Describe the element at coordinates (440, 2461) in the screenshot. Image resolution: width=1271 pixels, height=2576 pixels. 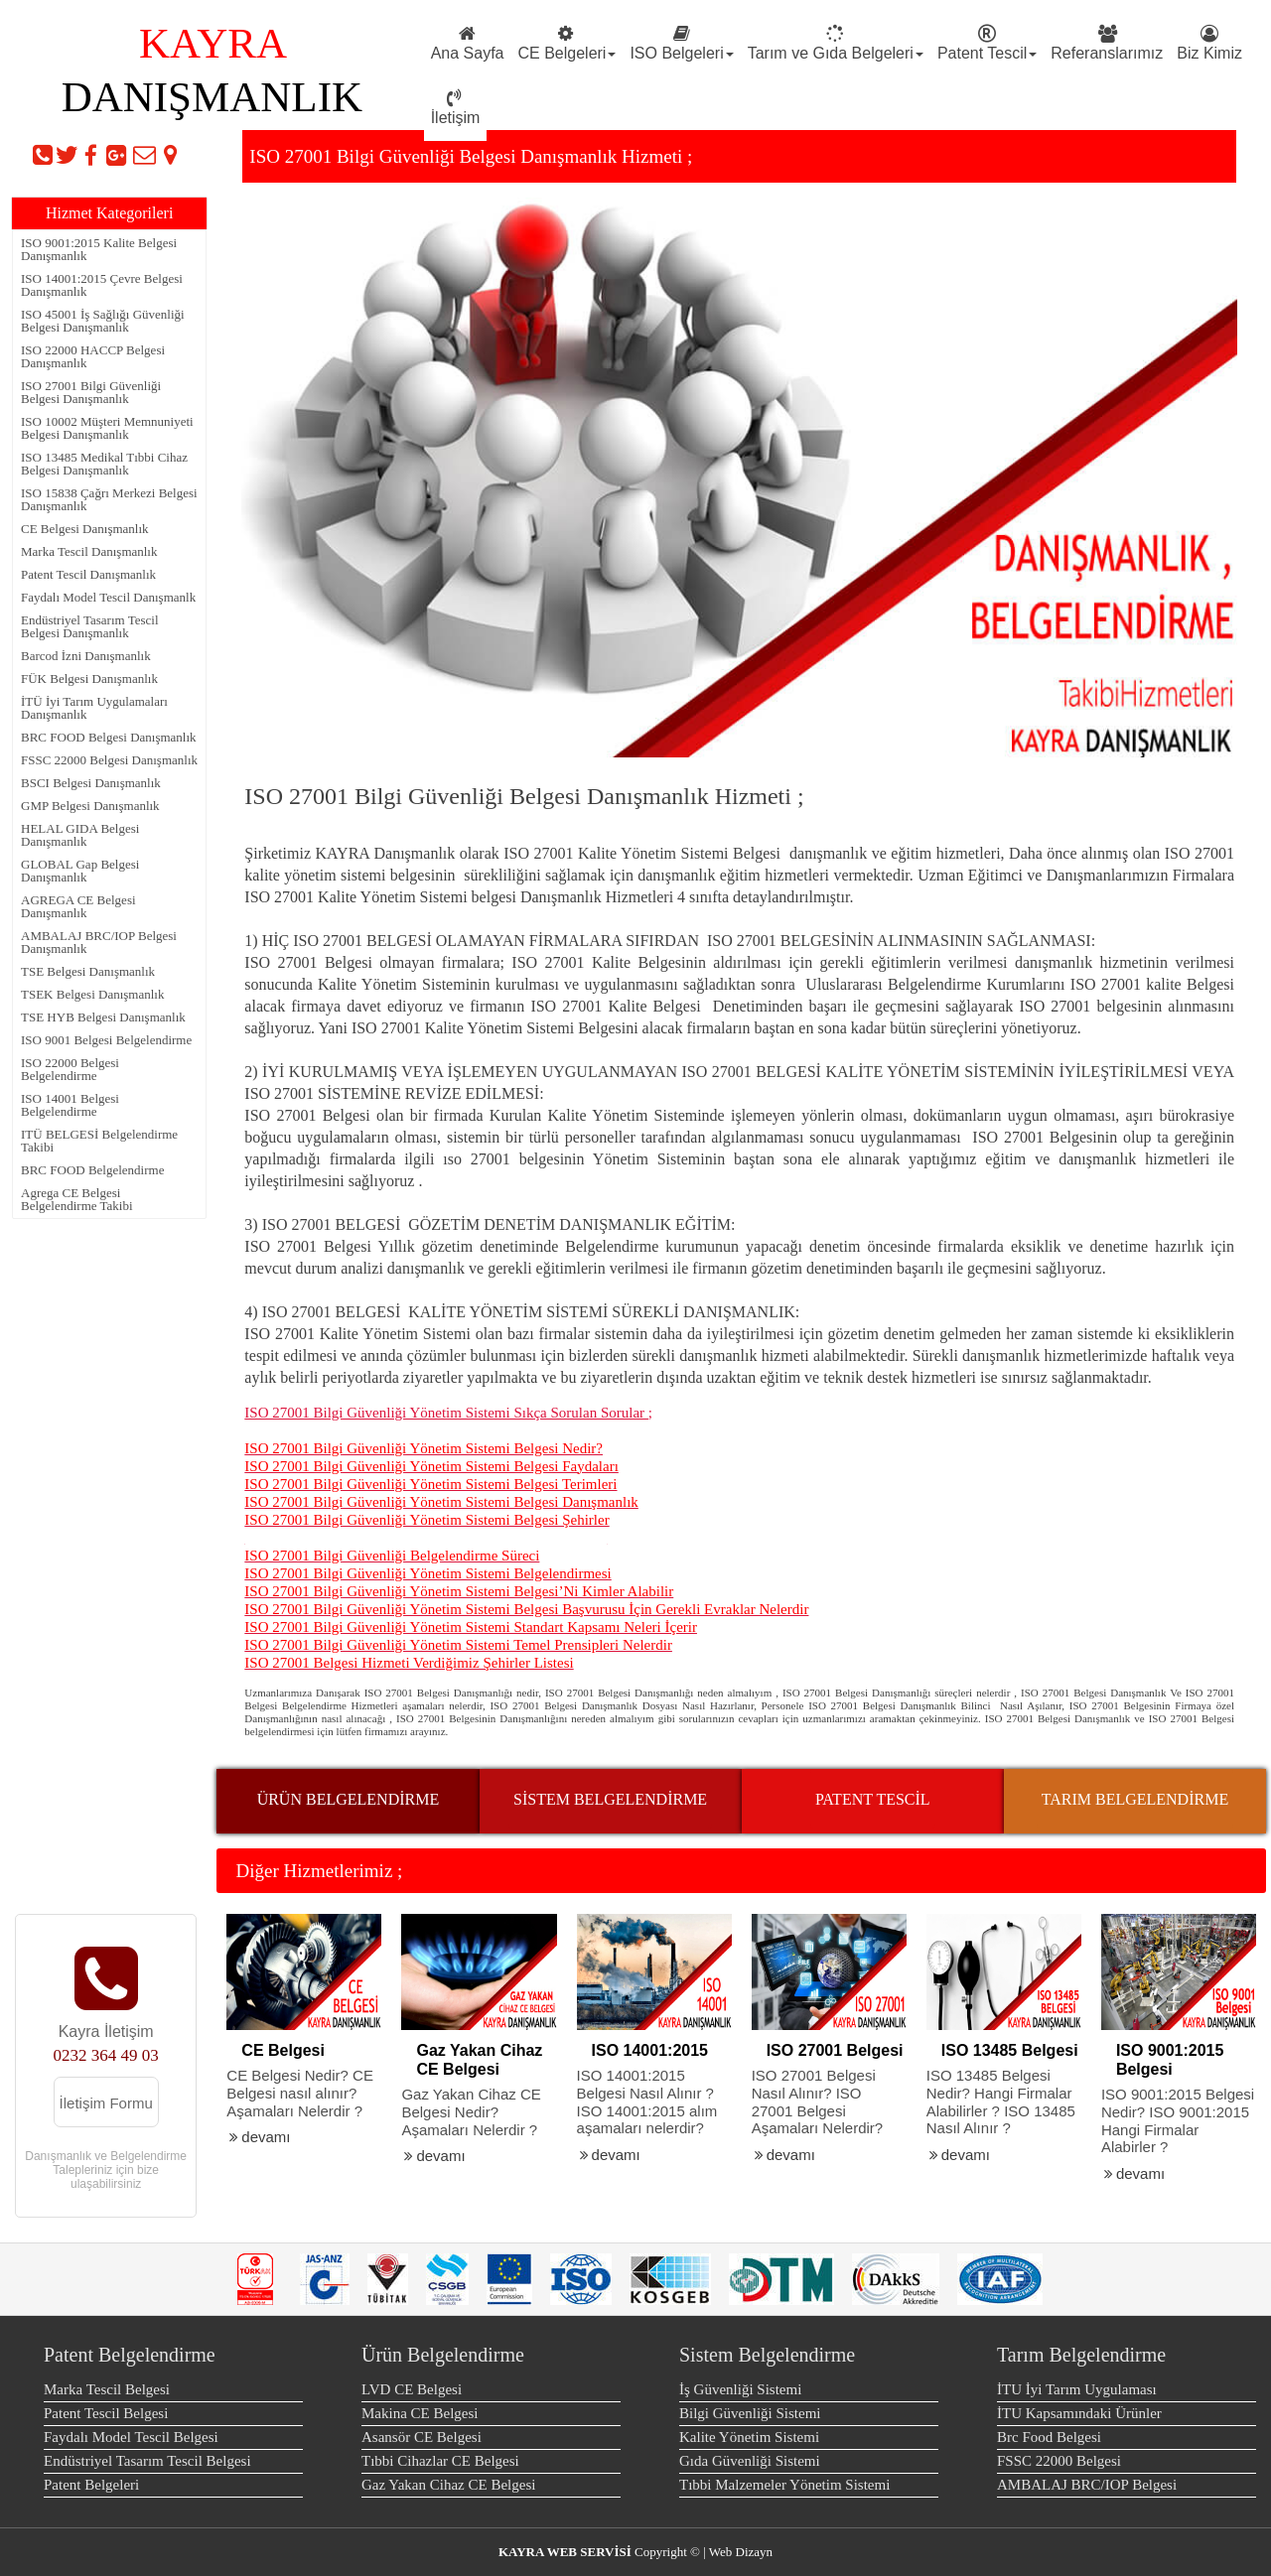
I see `Tıbbi Cihazlar CE Belgesi [menuitem]` at that location.